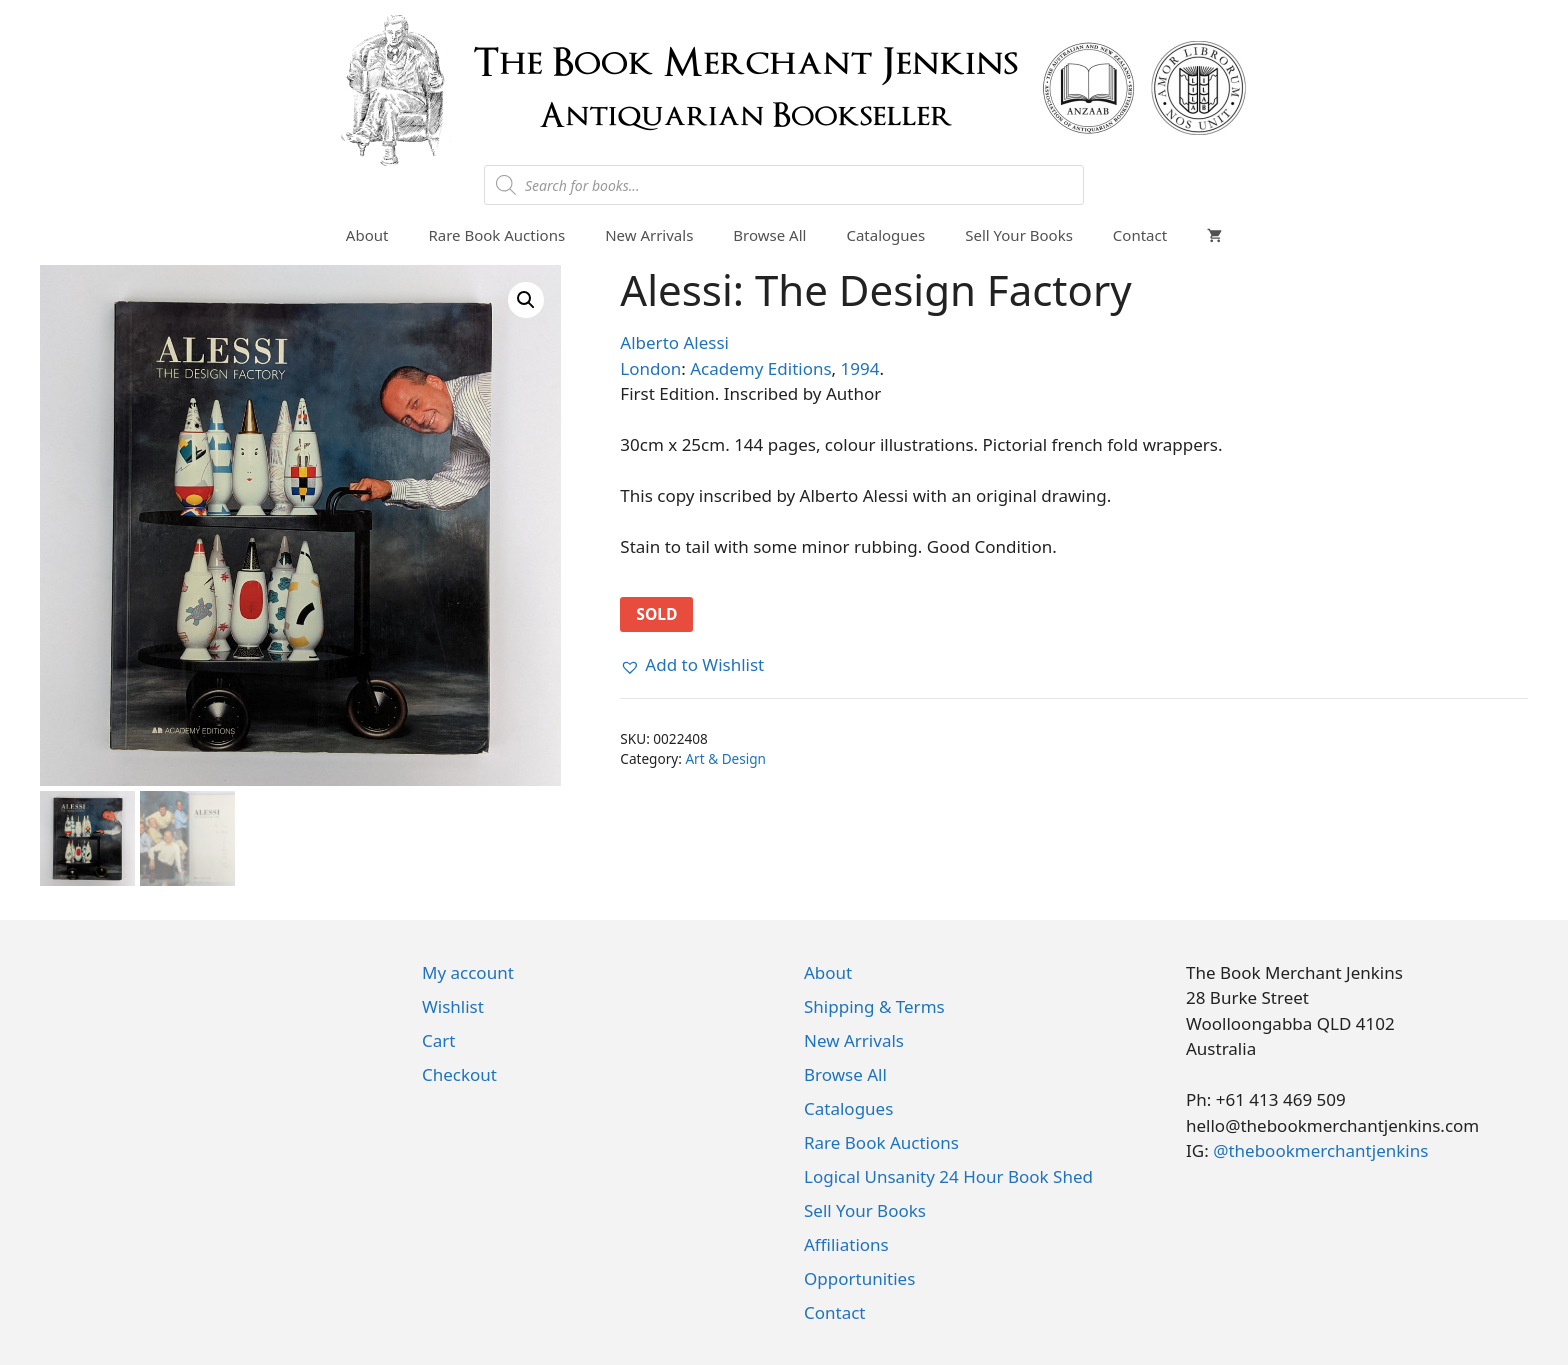  I want to click on Affiliations, so click(846, 1244).